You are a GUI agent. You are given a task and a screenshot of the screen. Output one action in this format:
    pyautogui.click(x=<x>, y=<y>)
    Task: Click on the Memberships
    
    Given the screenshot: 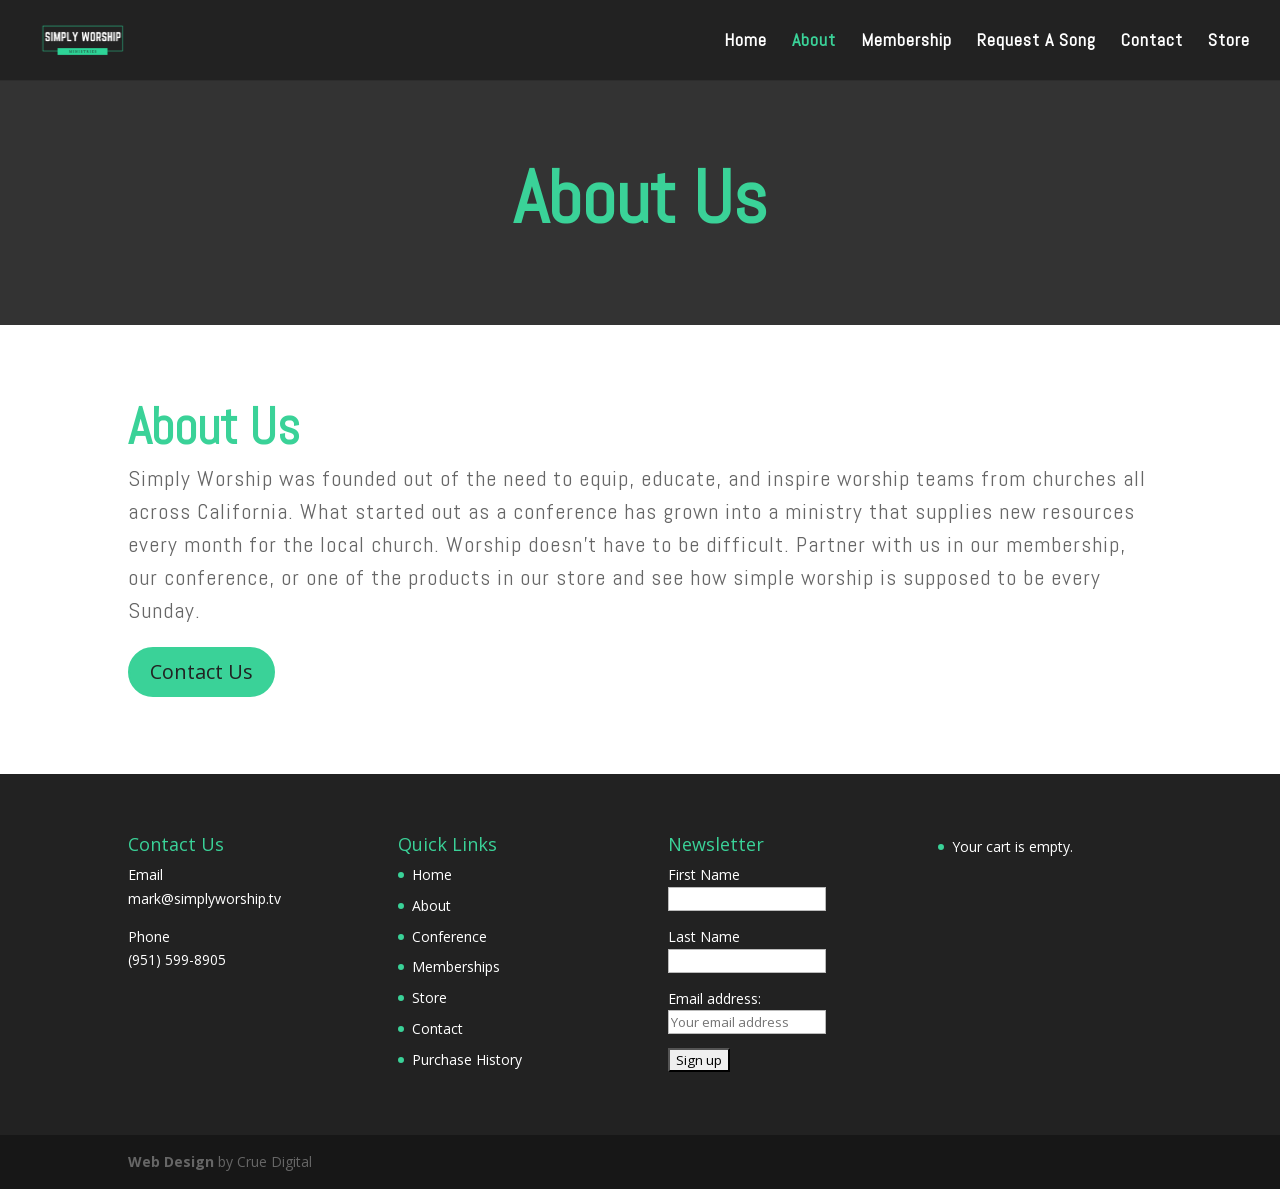 What is the action you would take?
    pyautogui.click(x=456, y=966)
    